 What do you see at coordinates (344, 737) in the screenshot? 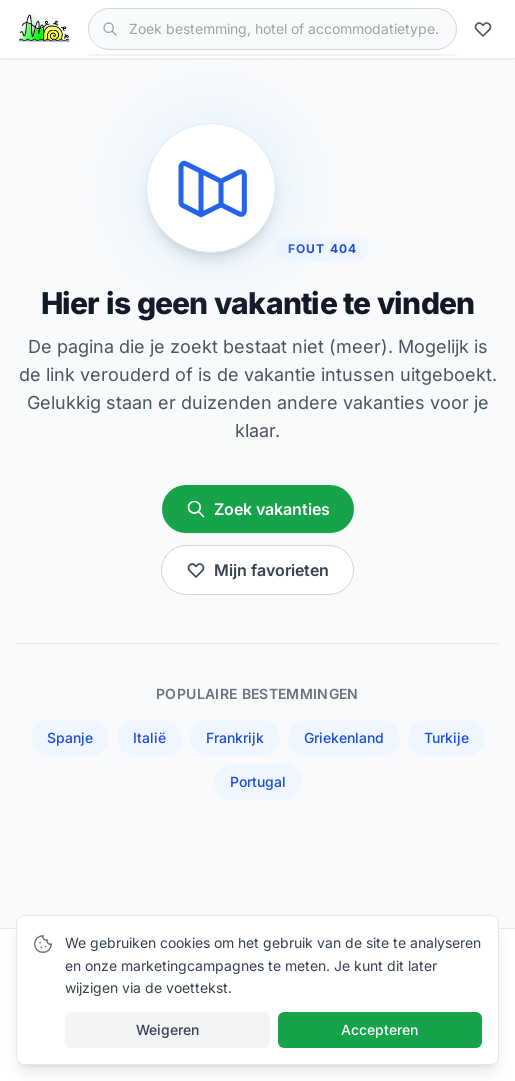
I see `Griekenland` at bounding box center [344, 737].